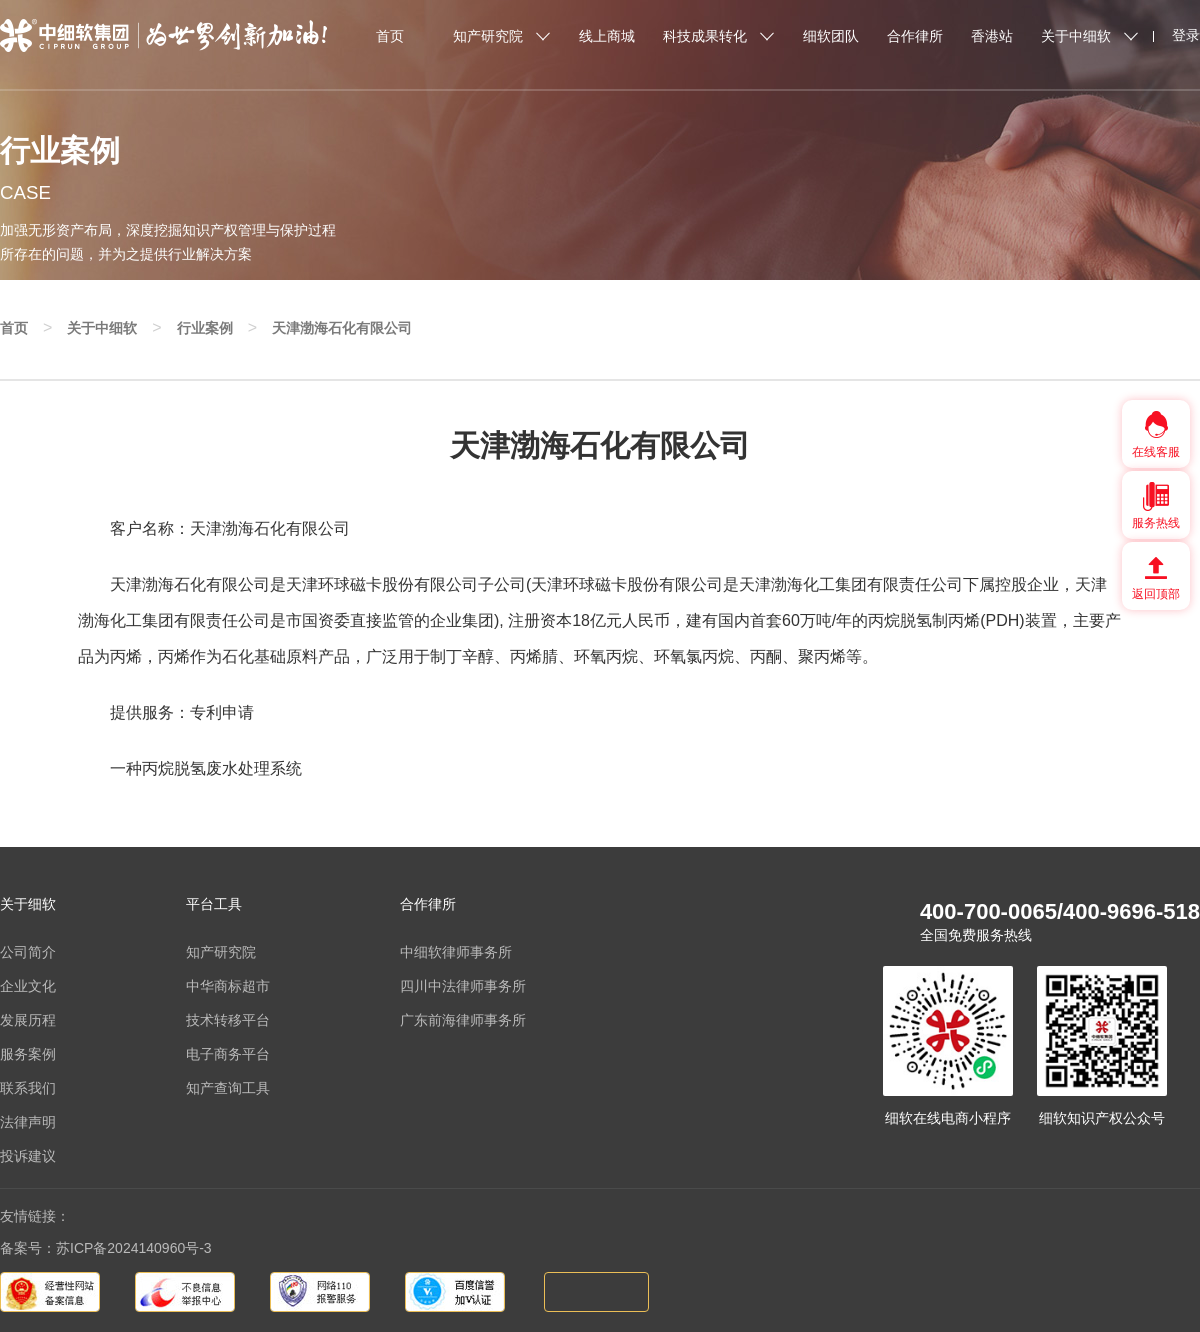 The width and height of the screenshot is (1200, 1332). What do you see at coordinates (1076, 36) in the screenshot?
I see `关于中细软` at bounding box center [1076, 36].